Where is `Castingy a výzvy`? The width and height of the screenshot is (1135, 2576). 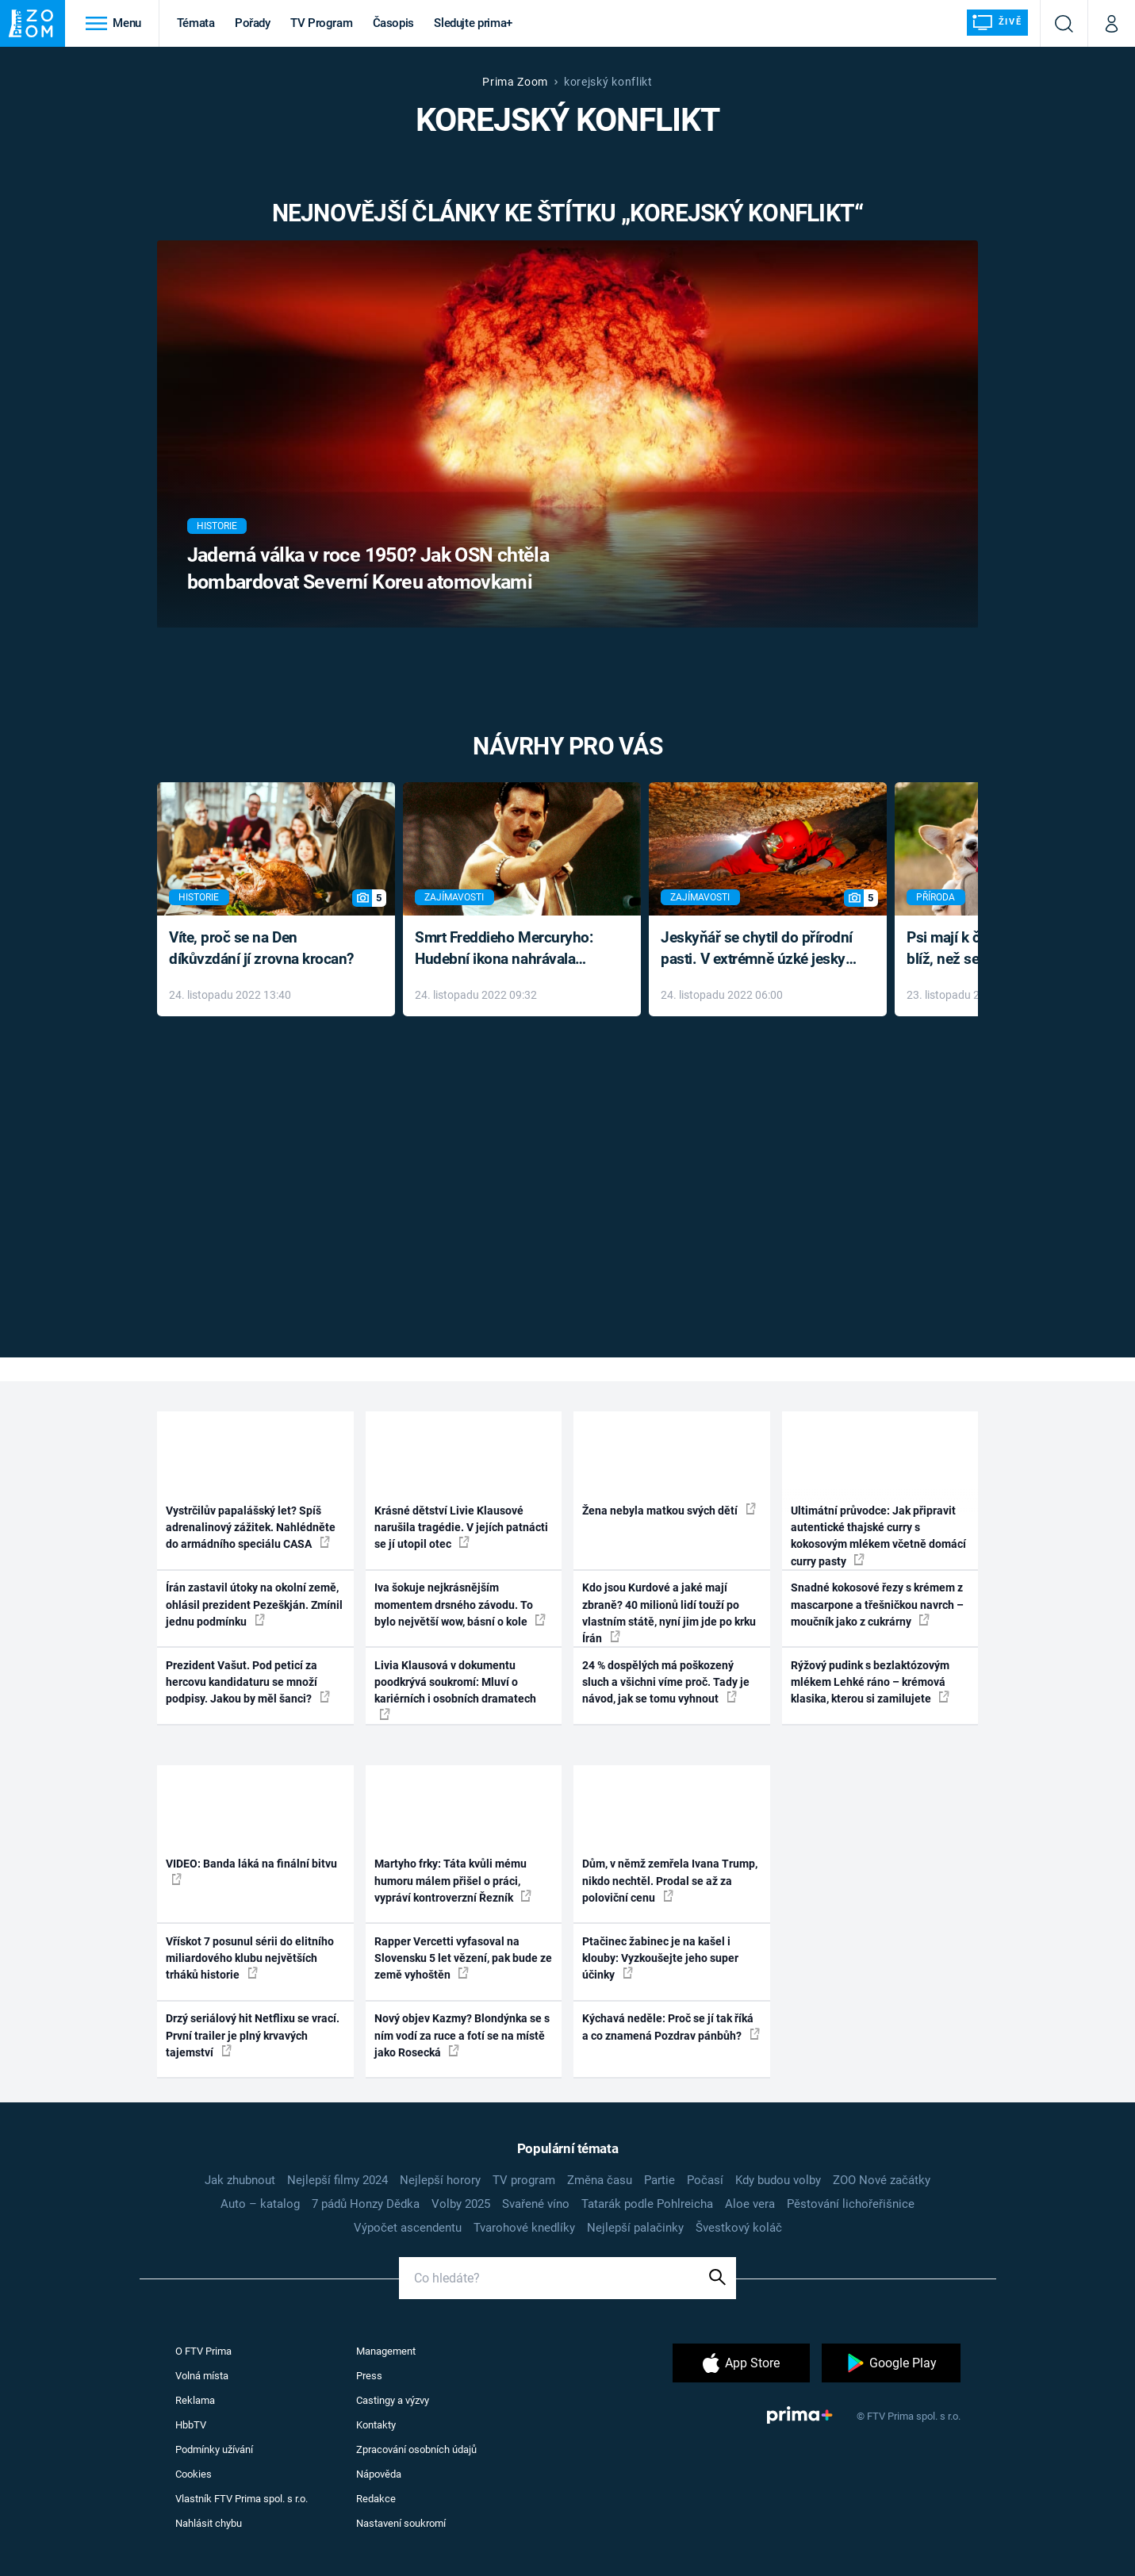
Castingy a výzvy is located at coordinates (392, 2400).